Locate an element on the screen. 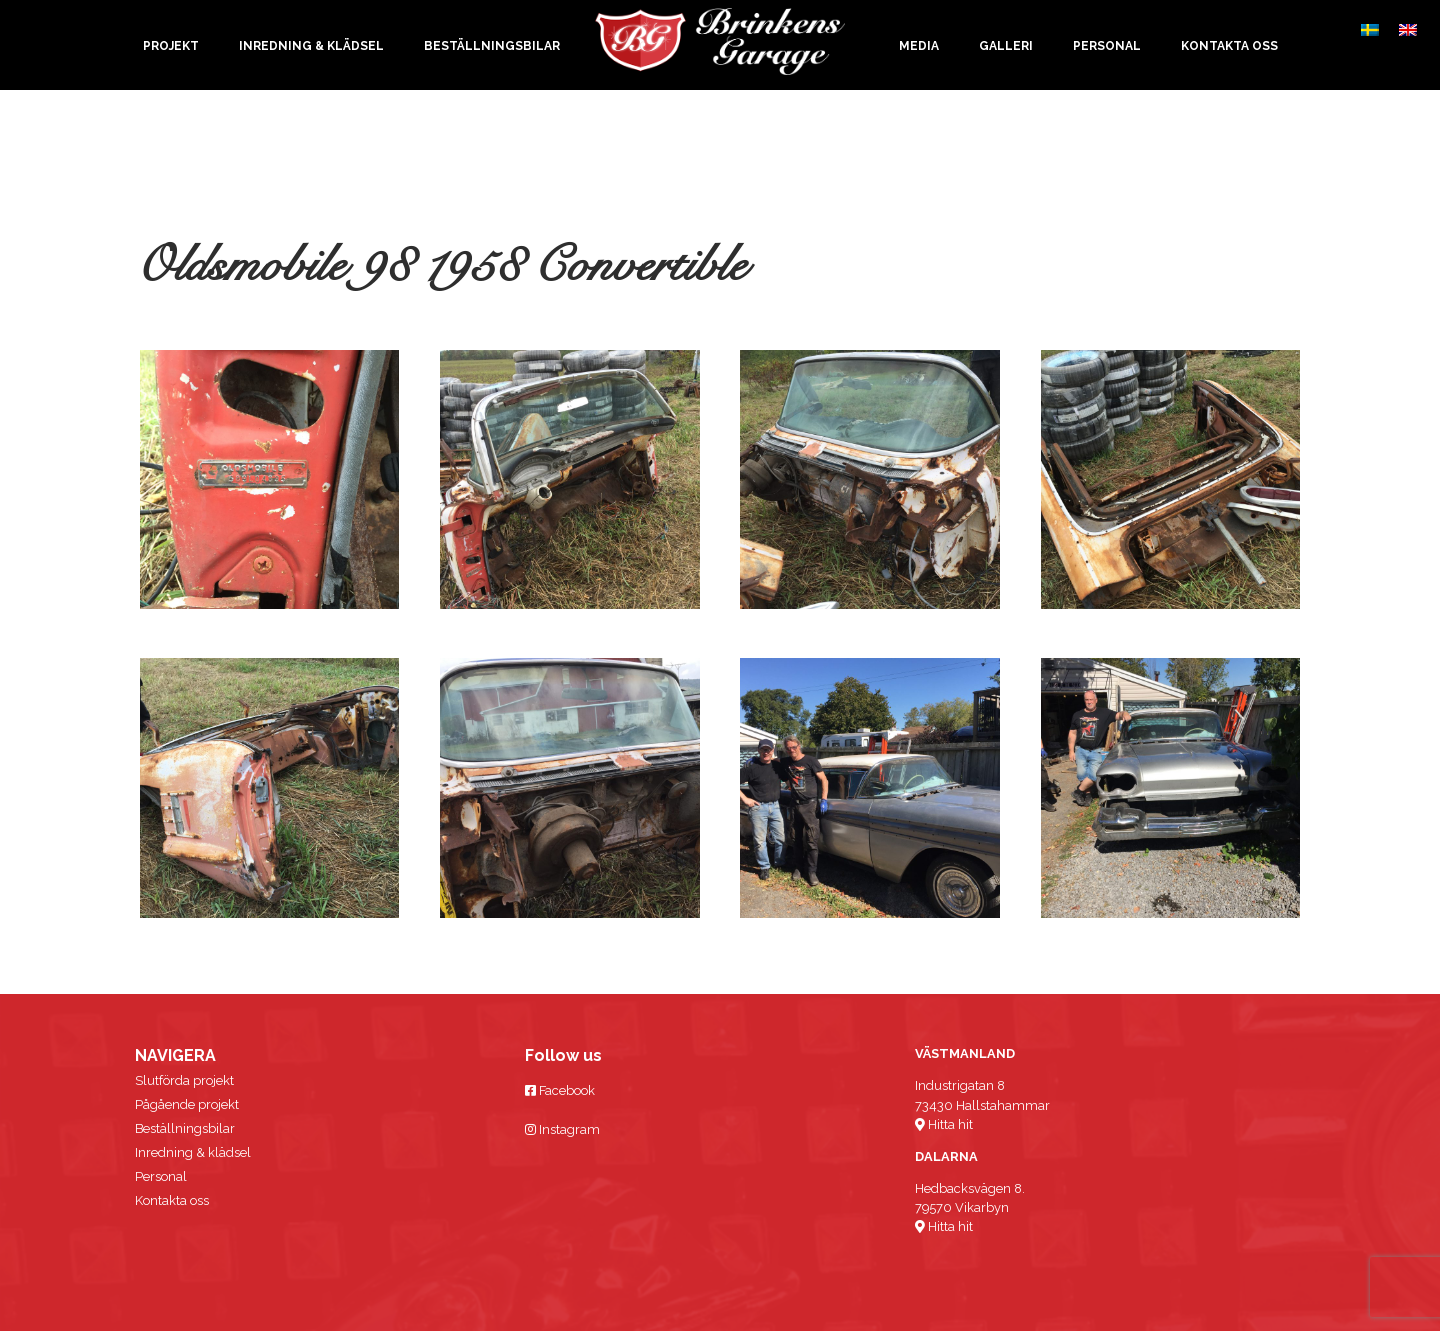 This screenshot has width=1440, height=1331. Galleri is located at coordinates (1006, 46).